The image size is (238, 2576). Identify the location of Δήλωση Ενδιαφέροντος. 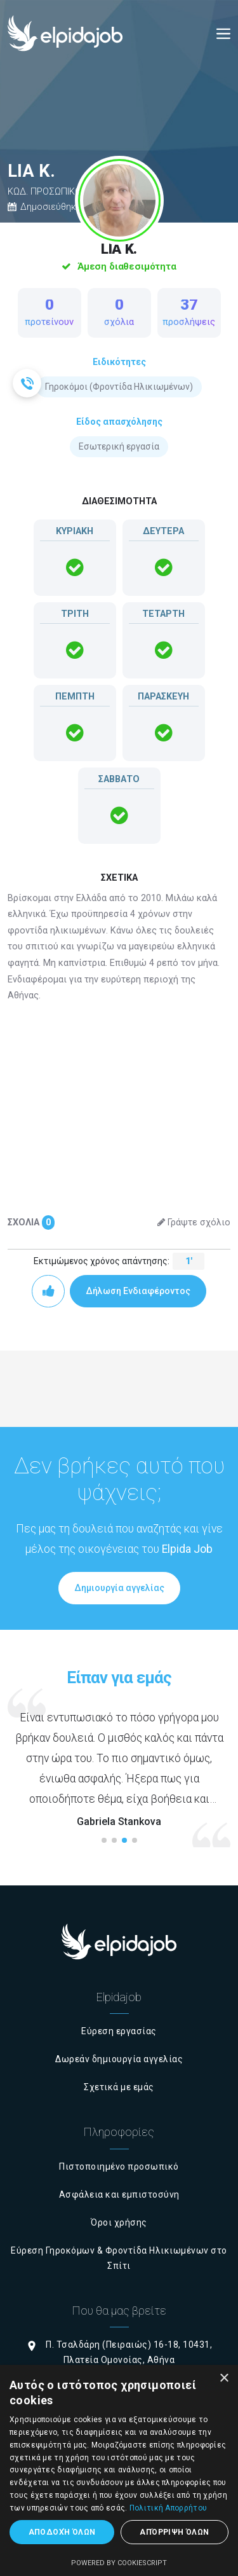
(138, 1291).